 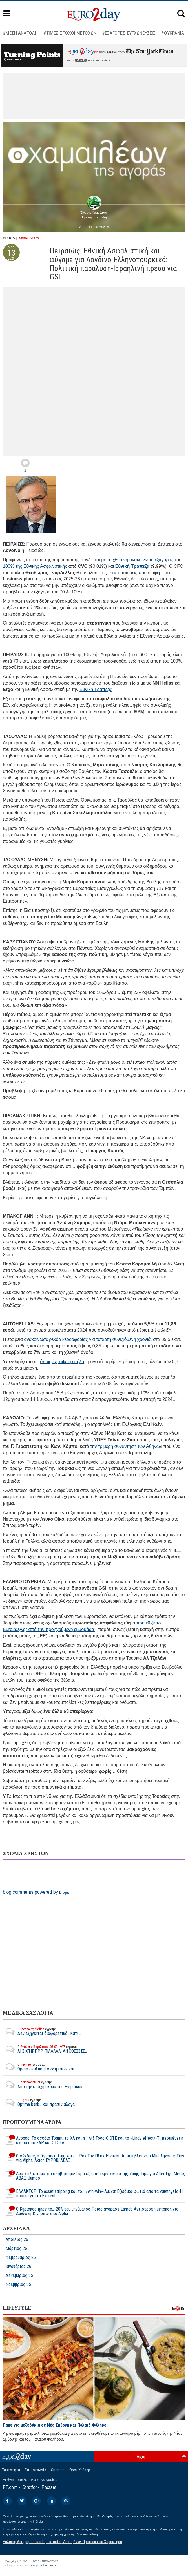 What do you see at coordinates (80, 60) in the screenshot?
I see `εδώ` at bounding box center [80, 60].